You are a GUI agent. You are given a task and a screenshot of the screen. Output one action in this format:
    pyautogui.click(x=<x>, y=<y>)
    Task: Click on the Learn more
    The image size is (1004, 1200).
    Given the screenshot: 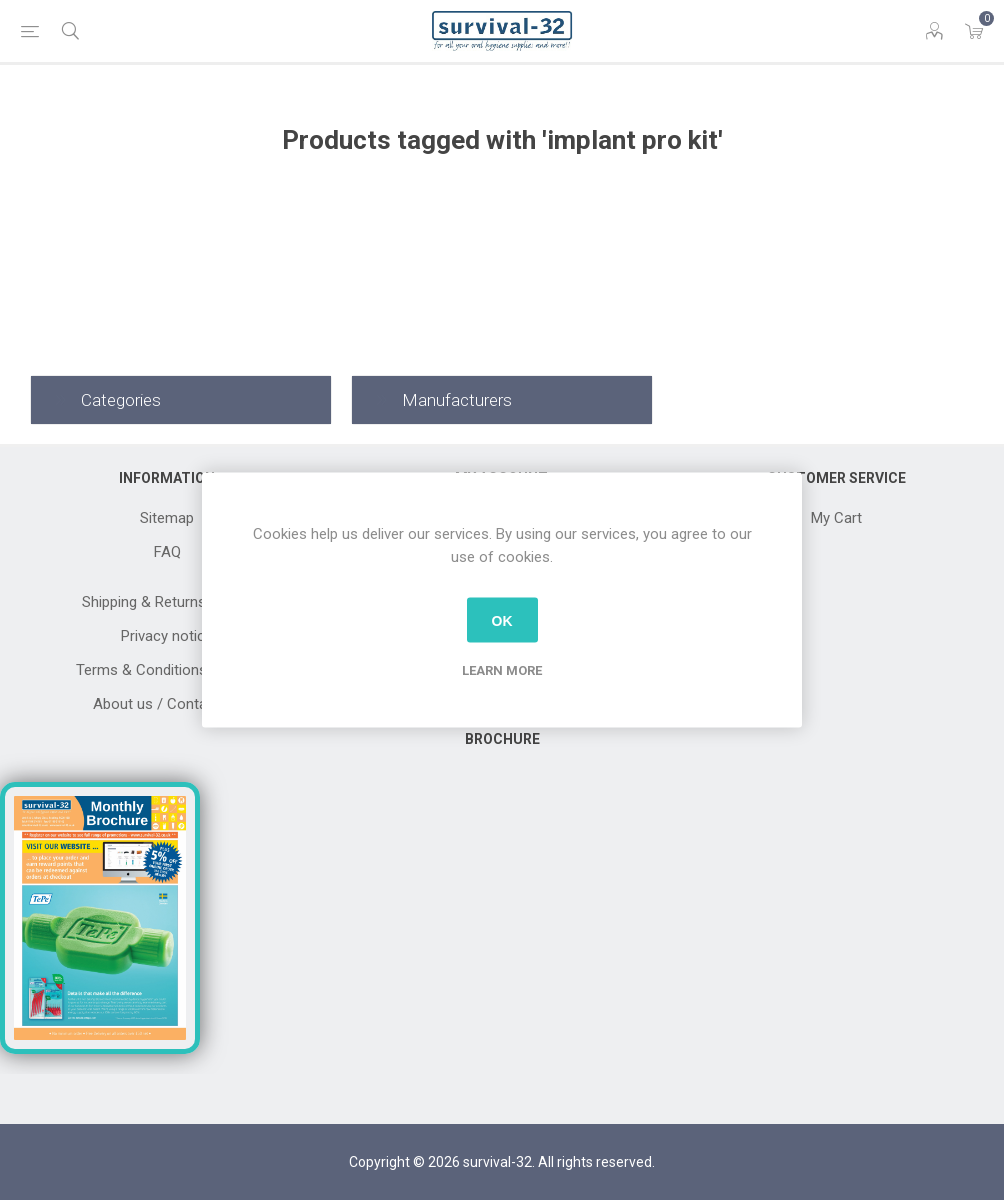 What is the action you would take?
    pyautogui.click(x=502, y=670)
    